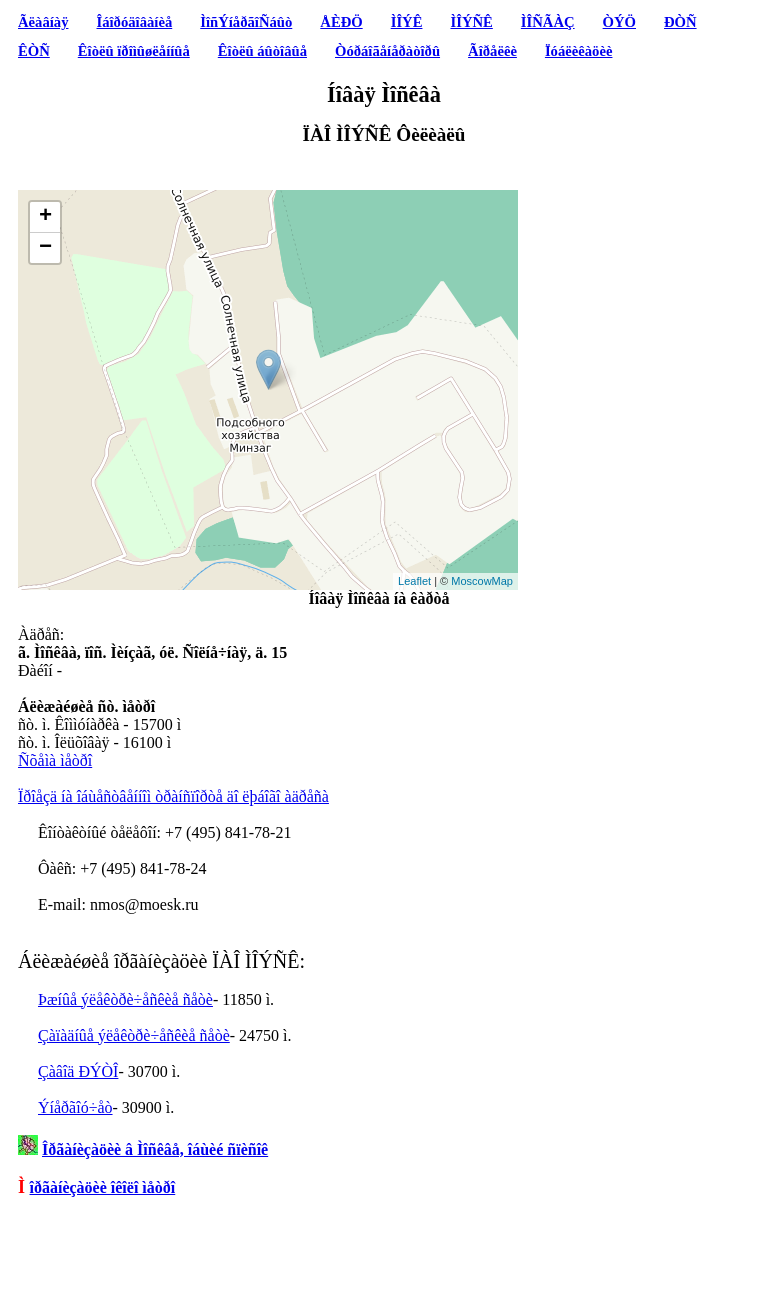 Image resolution: width=768 pixels, height=1306 pixels. Describe the element at coordinates (407, 22) in the screenshot. I see `ÌÎÝÊ` at that location.